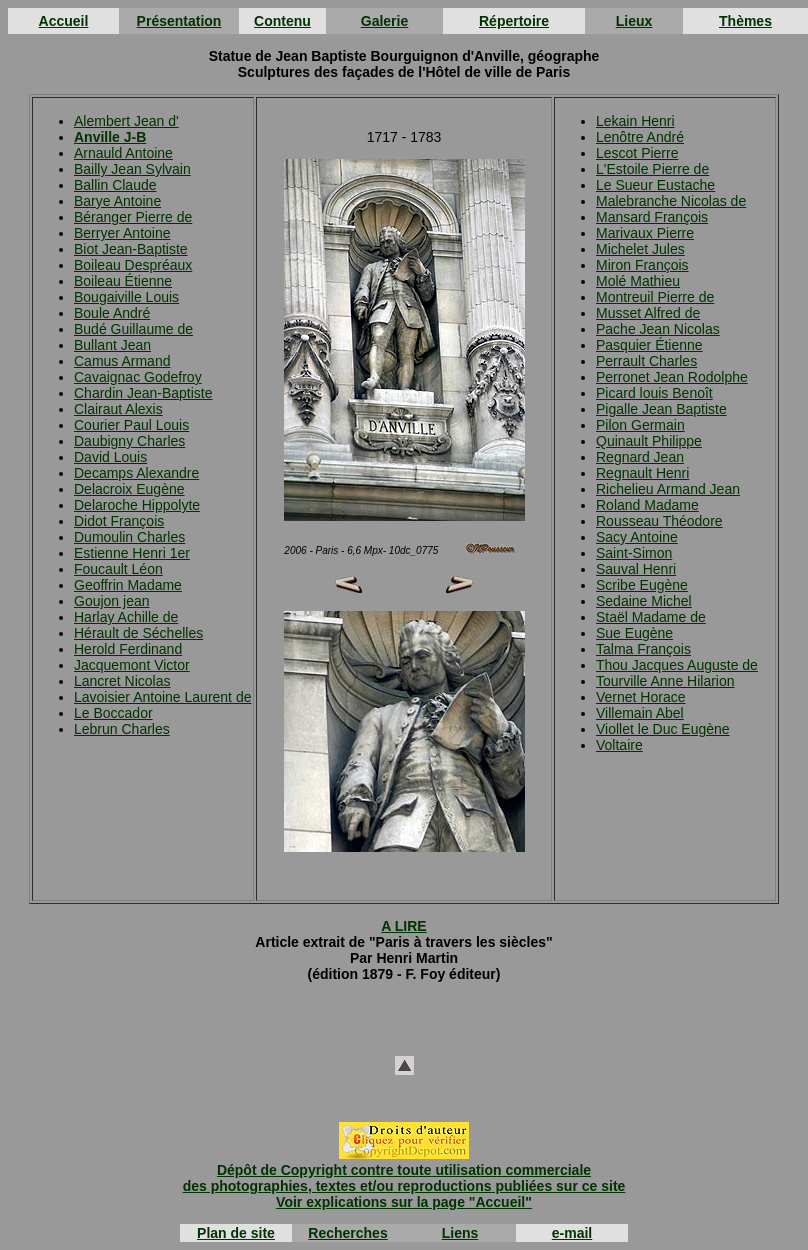  Describe the element at coordinates (634, 21) in the screenshot. I see `Lieux` at that location.